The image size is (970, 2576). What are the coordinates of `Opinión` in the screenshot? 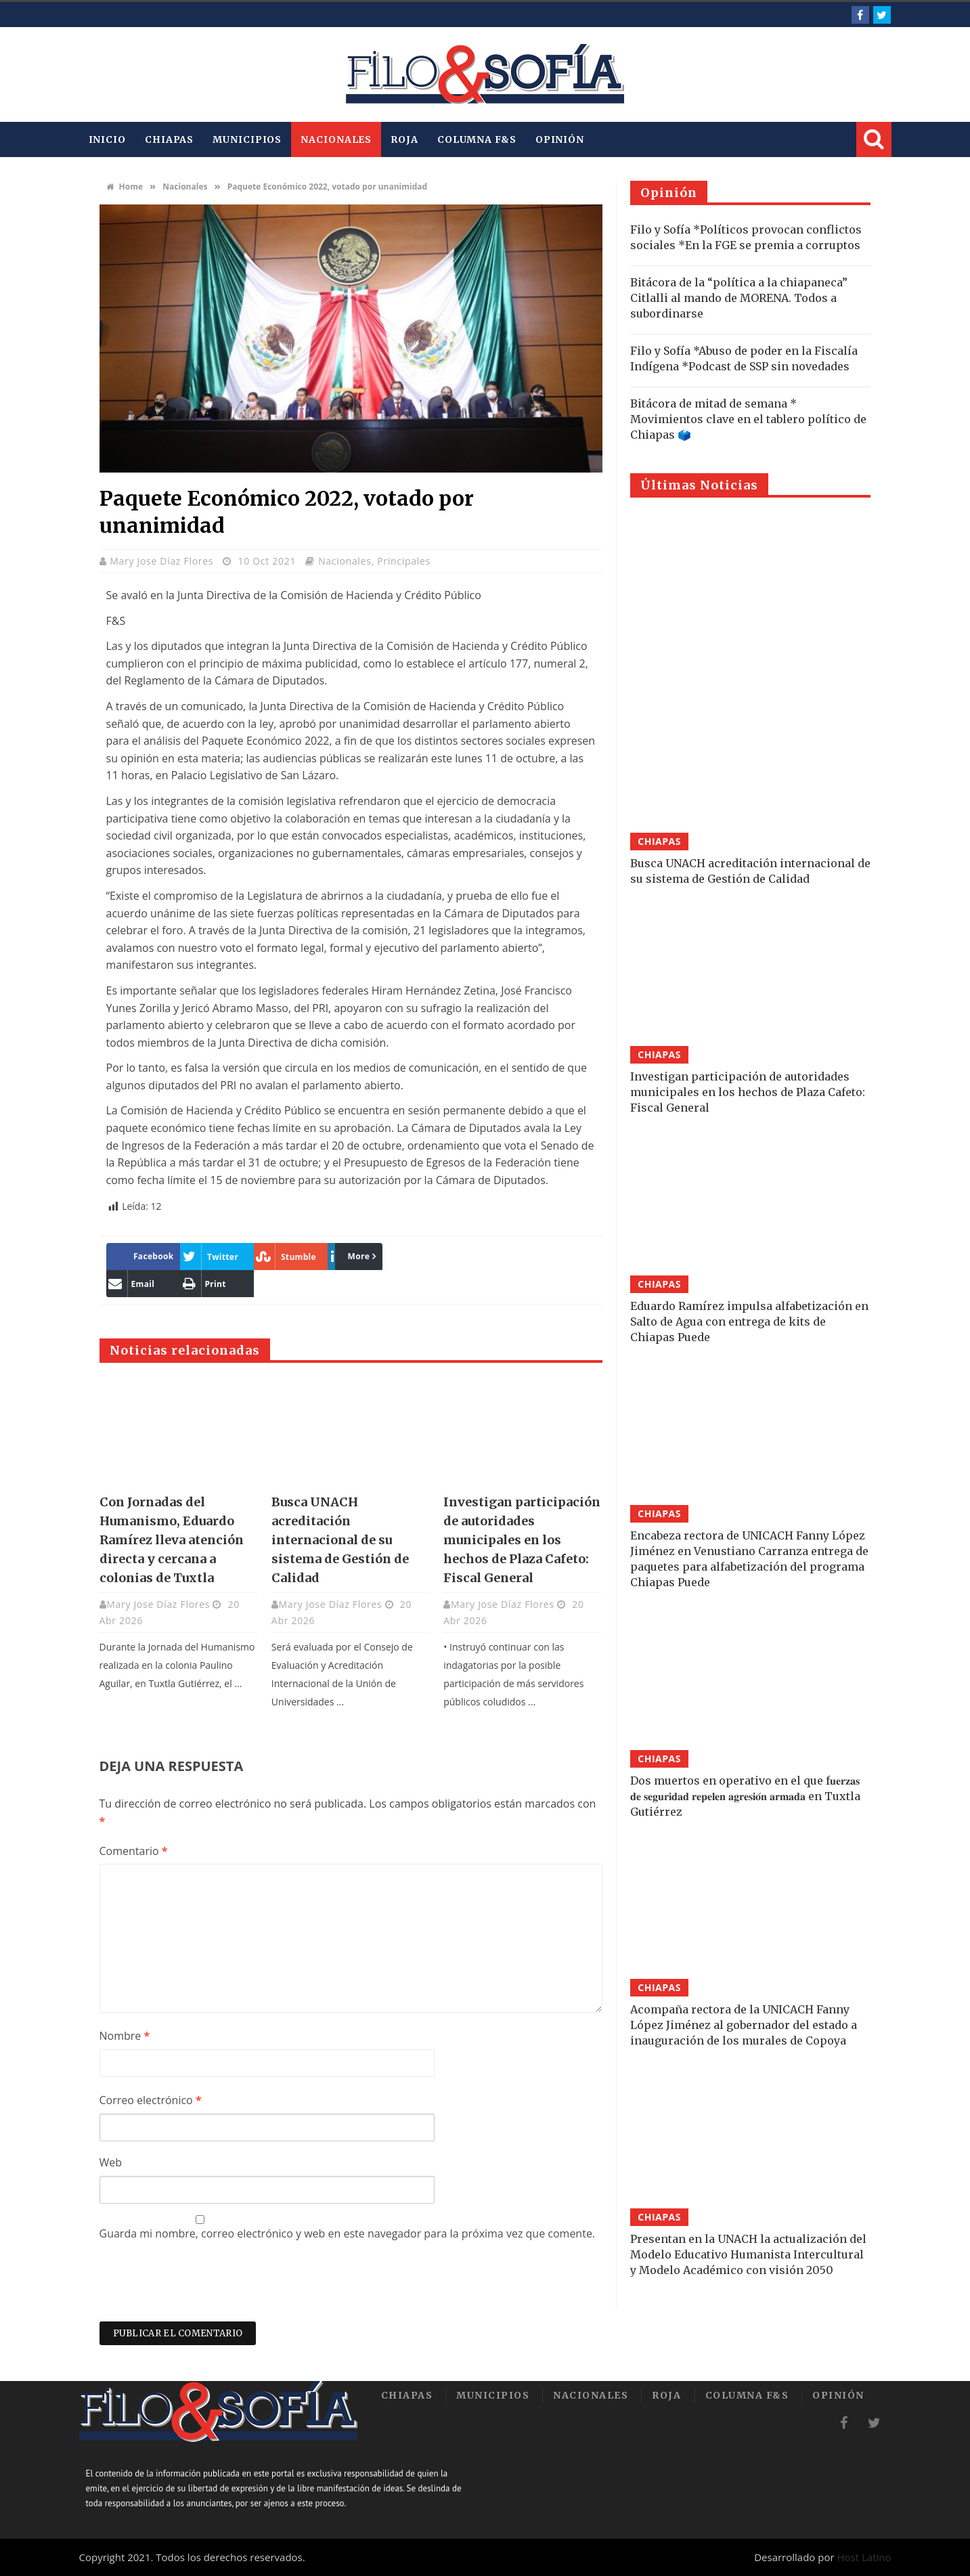 It's located at (559, 139).